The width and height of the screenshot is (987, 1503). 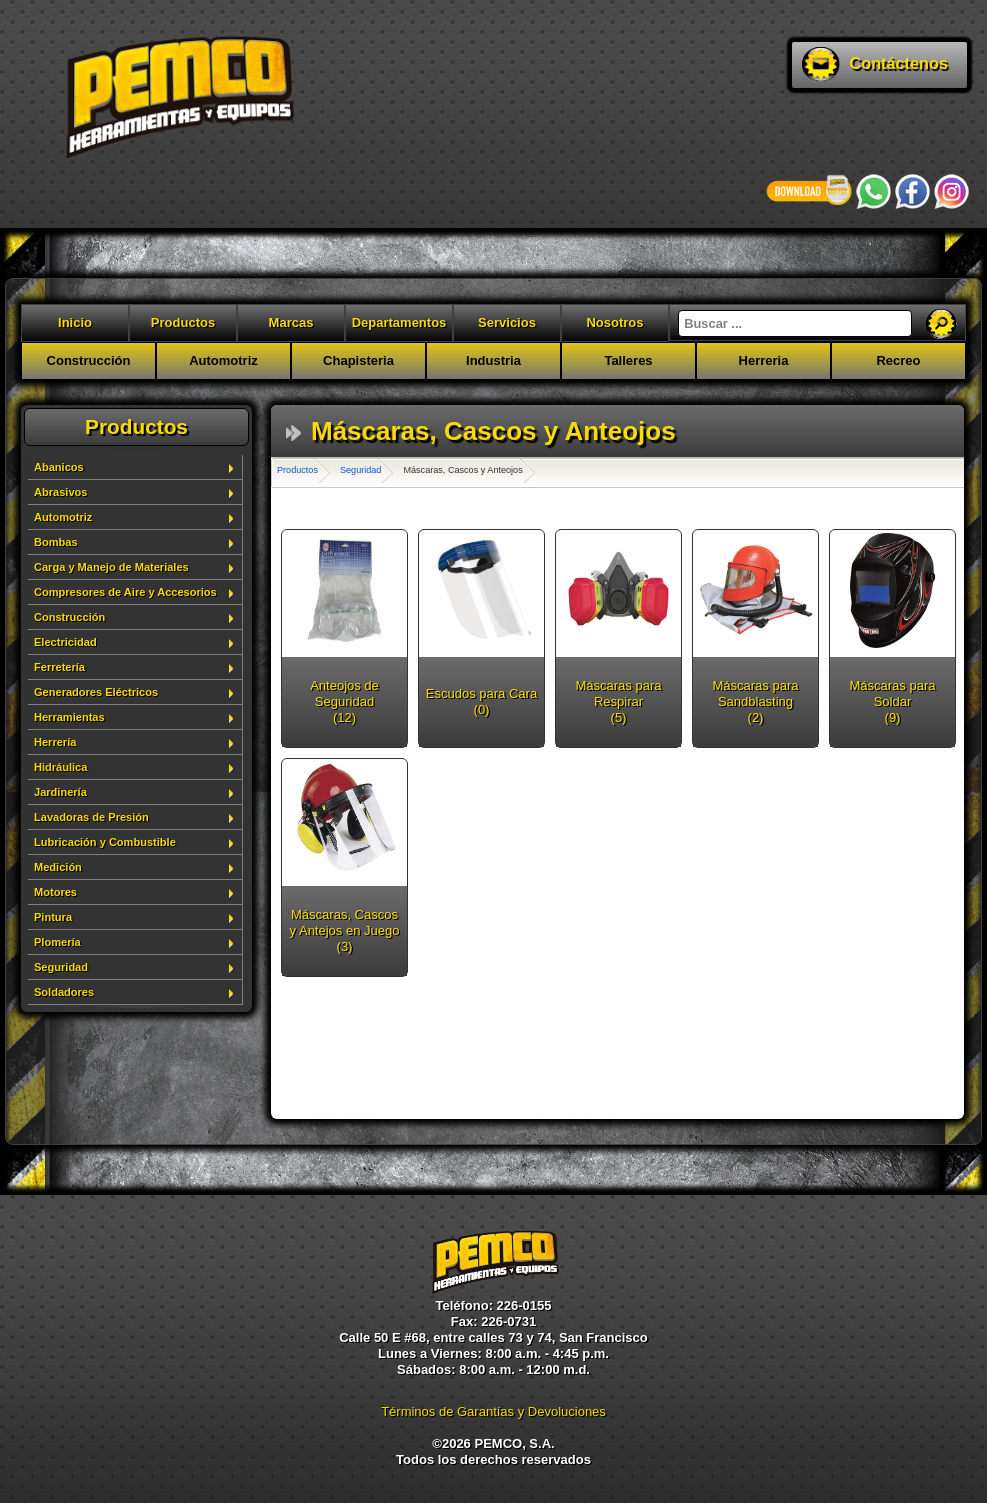 What do you see at coordinates (756, 701) in the screenshot?
I see `Máscaras para Sandblasting (2)` at bounding box center [756, 701].